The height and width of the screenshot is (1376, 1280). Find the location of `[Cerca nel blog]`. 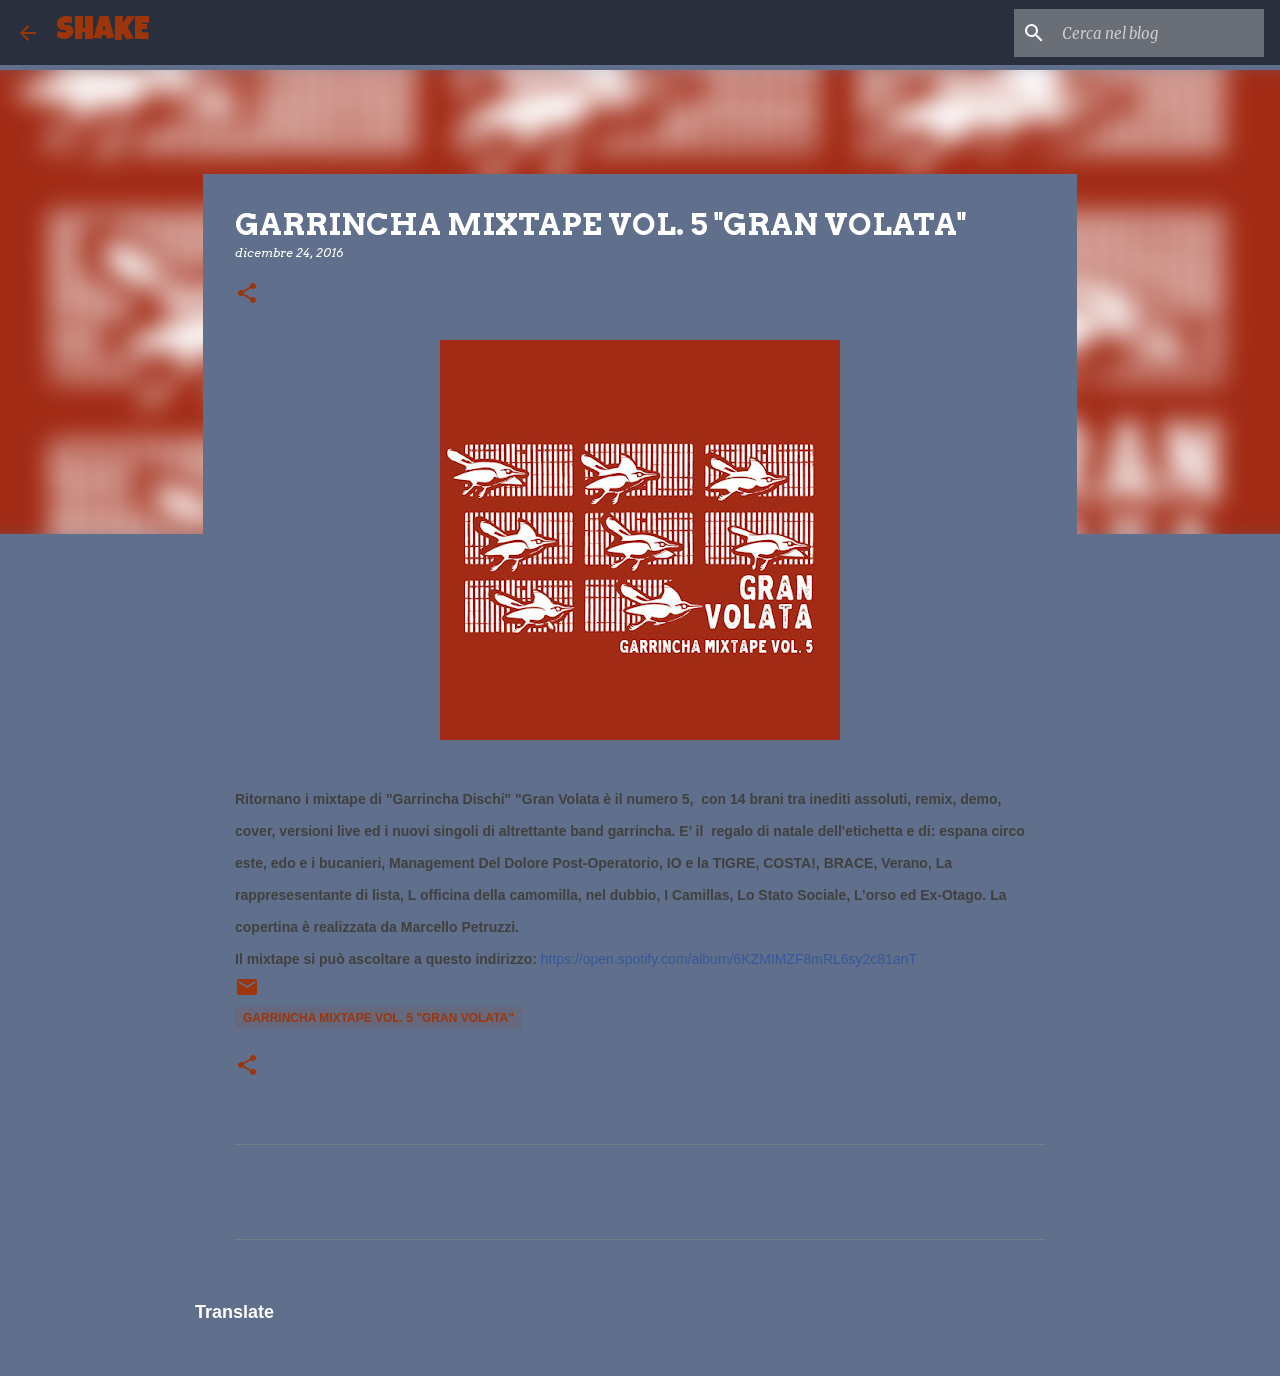

[Cerca nel blog] is located at coordinates (1159, 33).